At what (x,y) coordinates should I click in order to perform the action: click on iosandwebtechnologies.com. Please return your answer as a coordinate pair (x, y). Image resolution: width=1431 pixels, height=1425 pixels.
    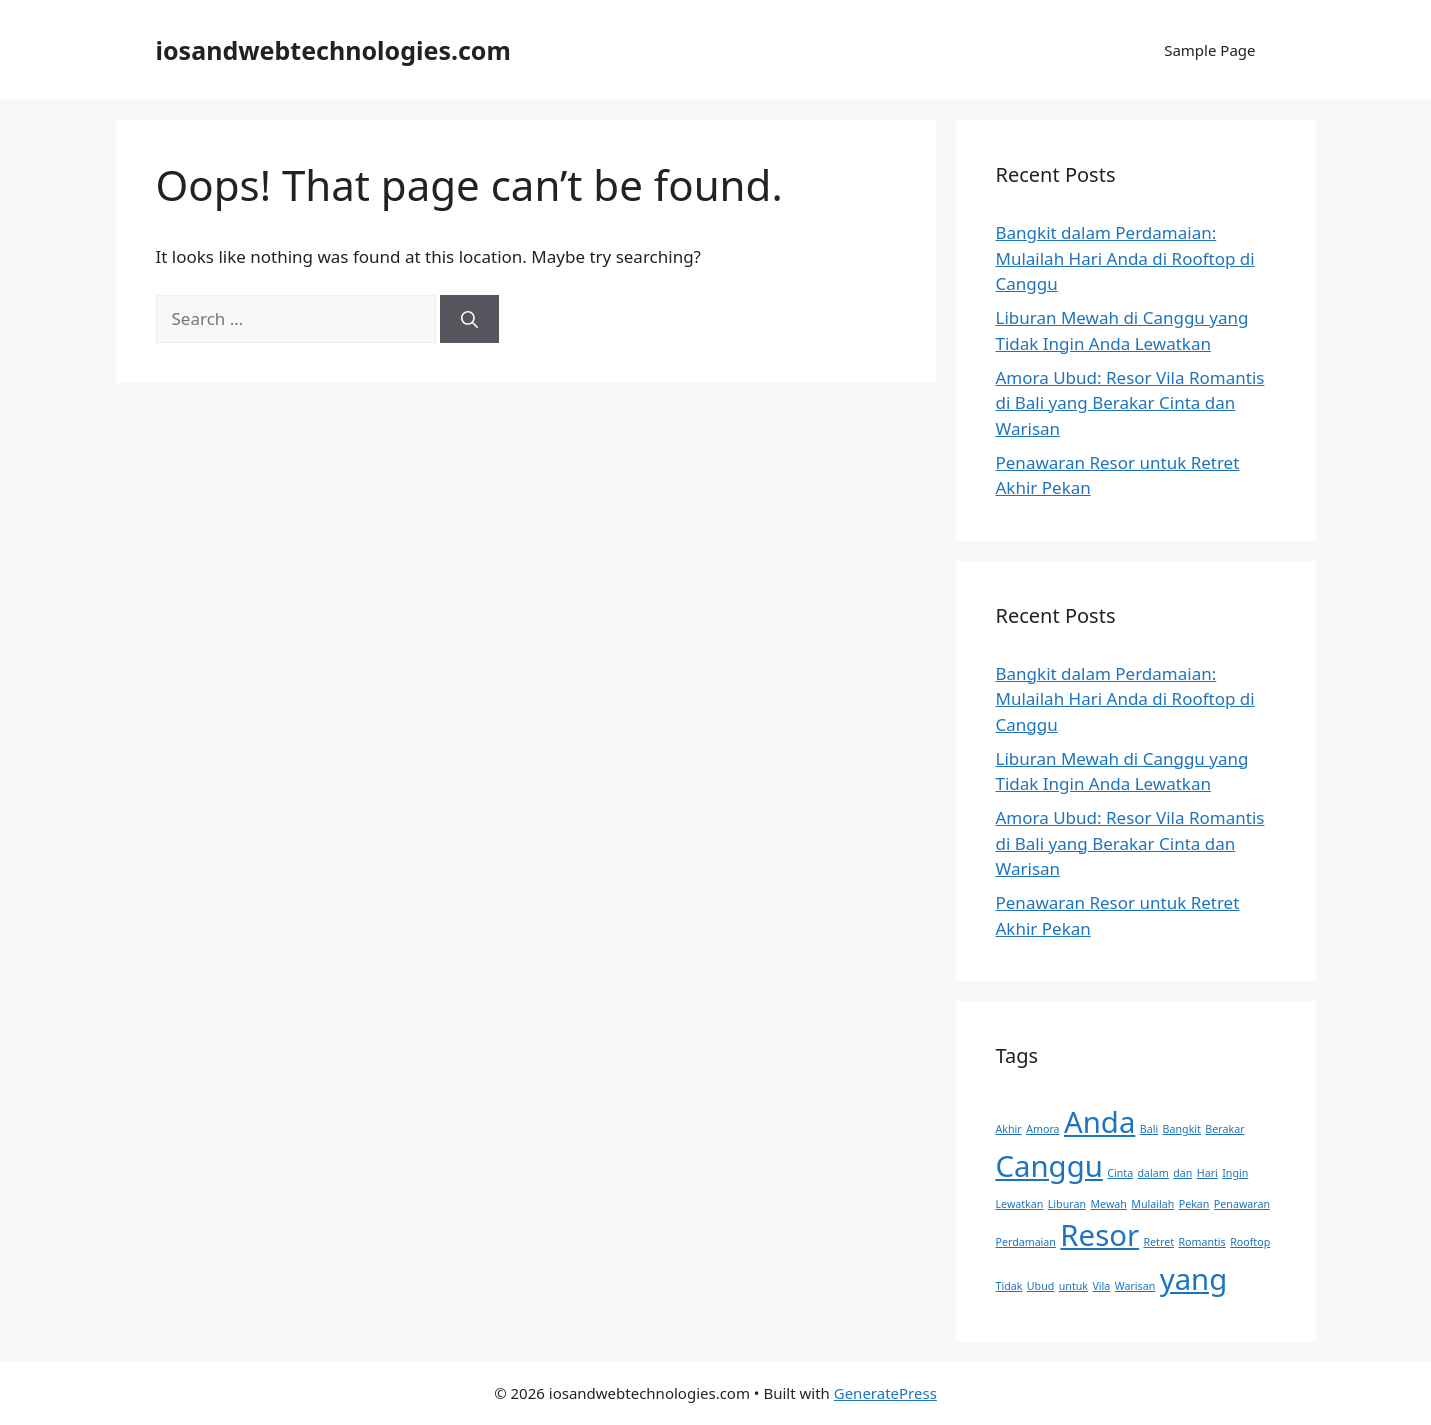
    Looking at the image, I should click on (333, 50).